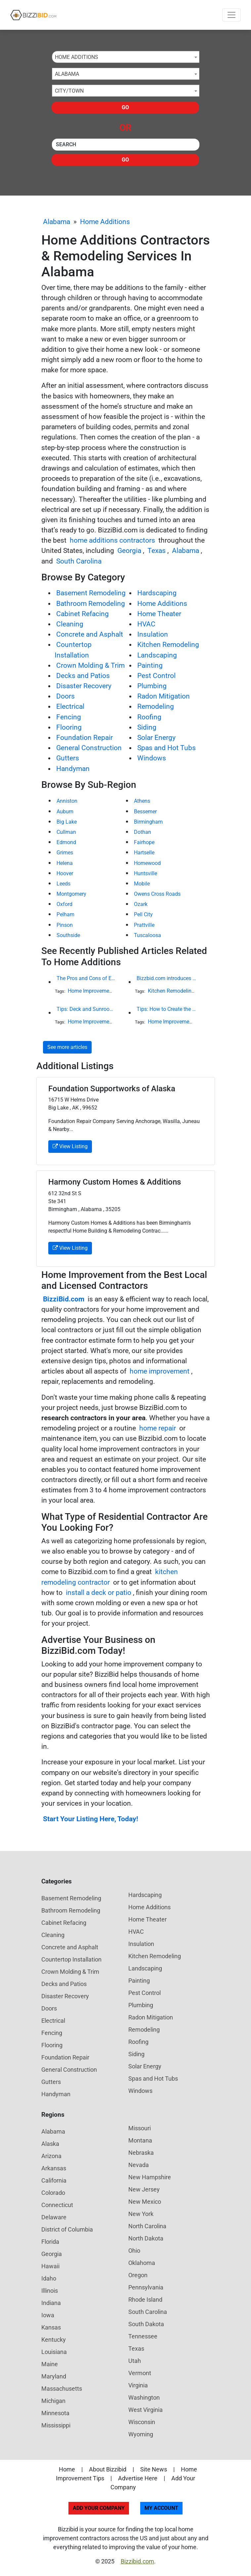 This screenshot has width=251, height=2576. Describe the element at coordinates (55, 2425) in the screenshot. I see `Mississippi` at that location.